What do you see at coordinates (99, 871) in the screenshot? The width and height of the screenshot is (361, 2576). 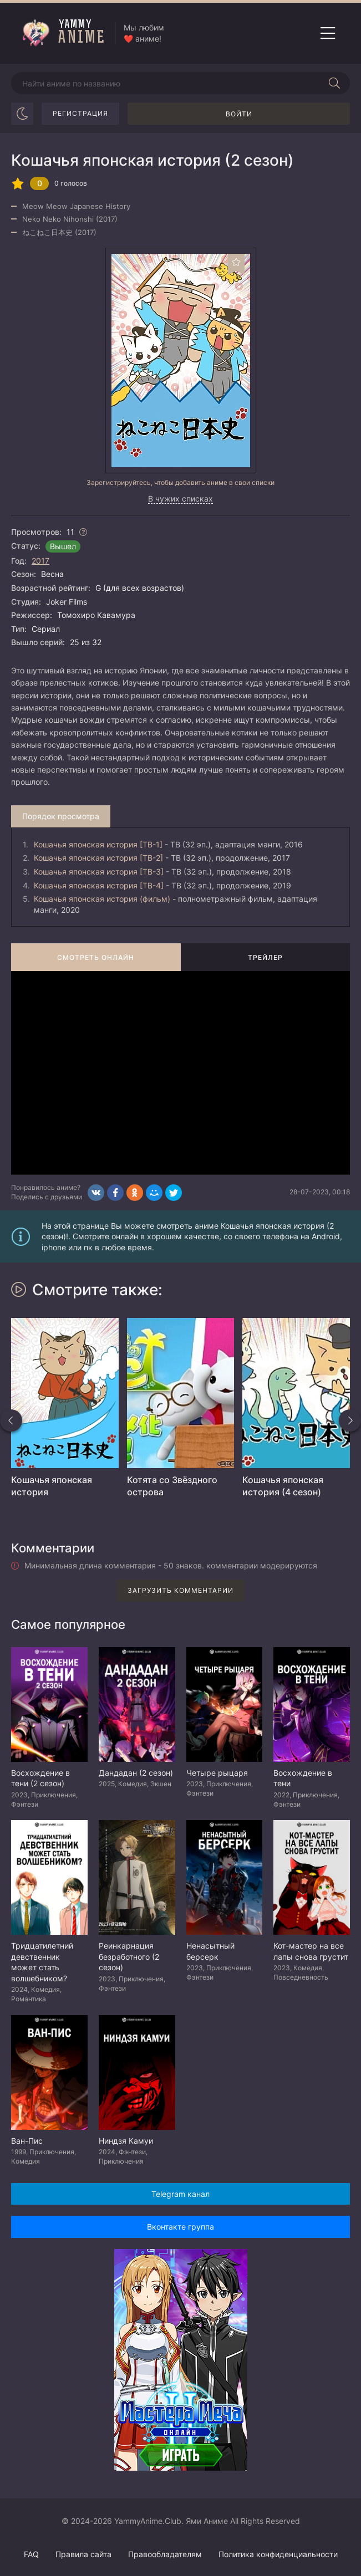 I see `Кошачья японская история [ТВ-3]` at bounding box center [99, 871].